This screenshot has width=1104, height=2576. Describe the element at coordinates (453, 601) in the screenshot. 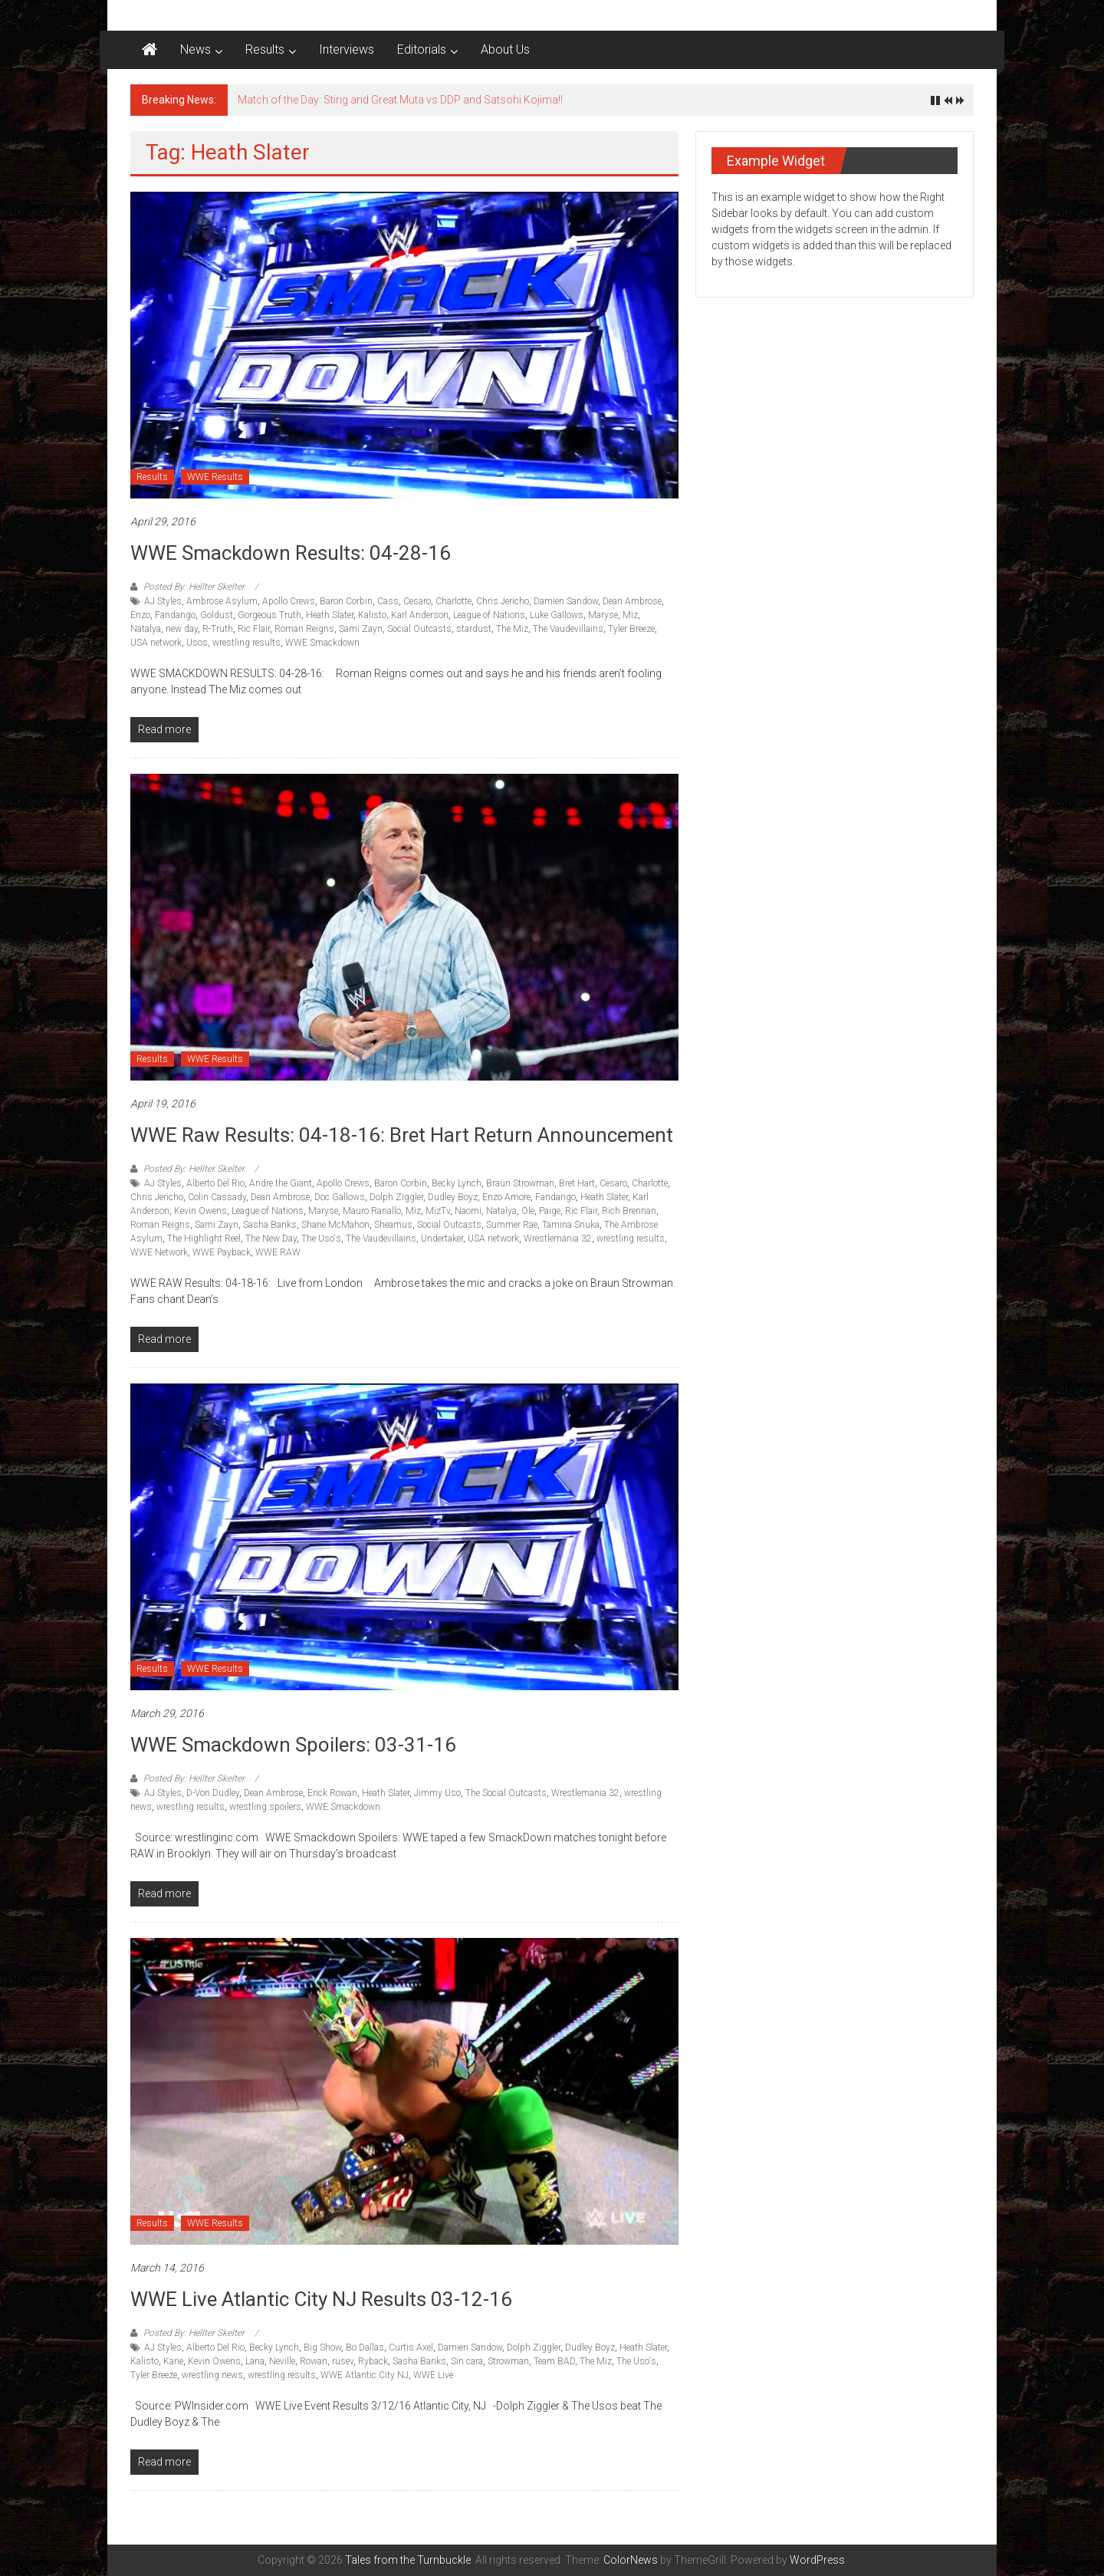

I see `Charlotte` at that location.